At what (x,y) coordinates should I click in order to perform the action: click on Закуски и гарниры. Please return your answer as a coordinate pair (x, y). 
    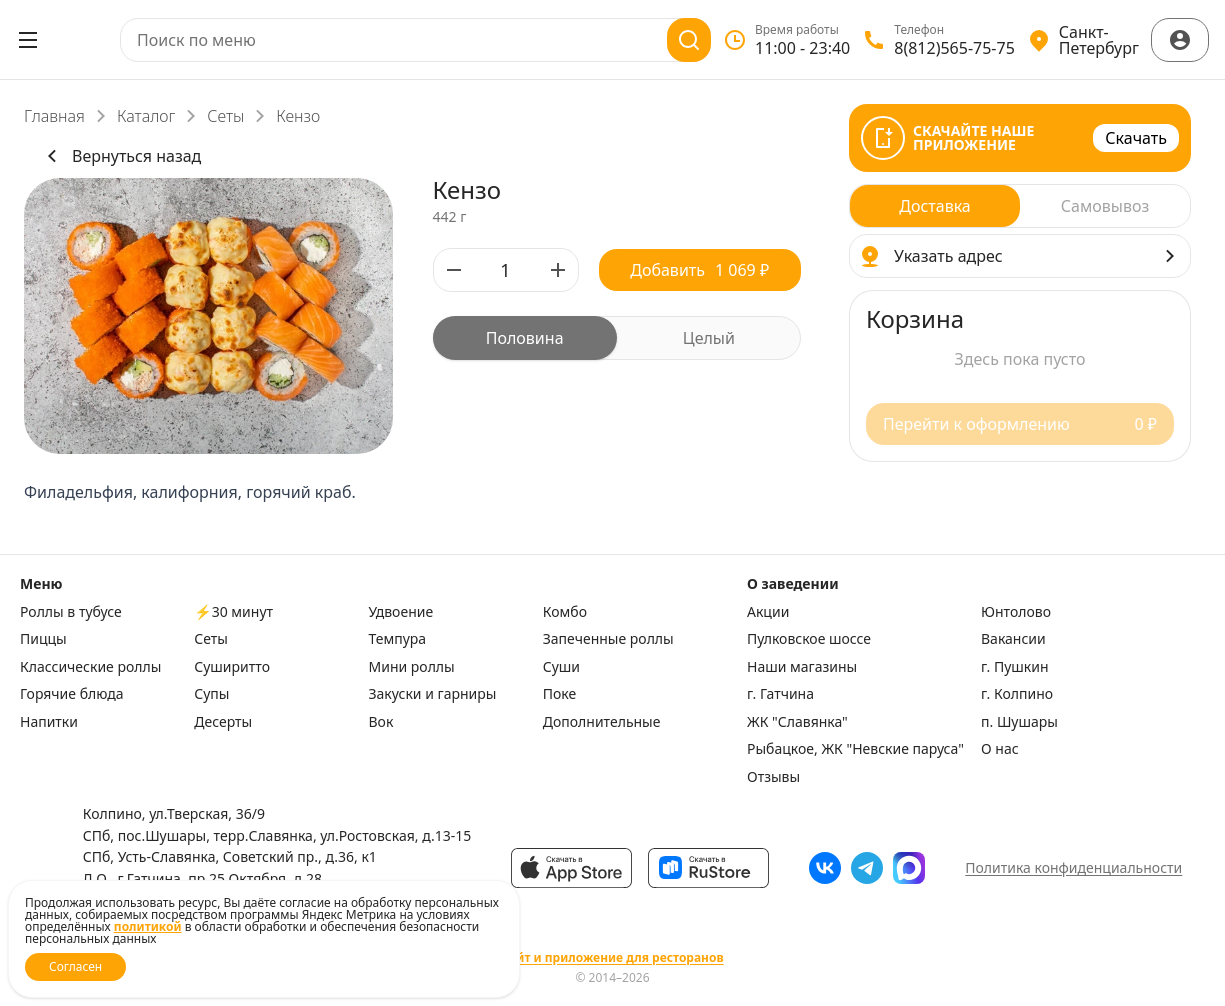
    Looking at the image, I should click on (433, 694).